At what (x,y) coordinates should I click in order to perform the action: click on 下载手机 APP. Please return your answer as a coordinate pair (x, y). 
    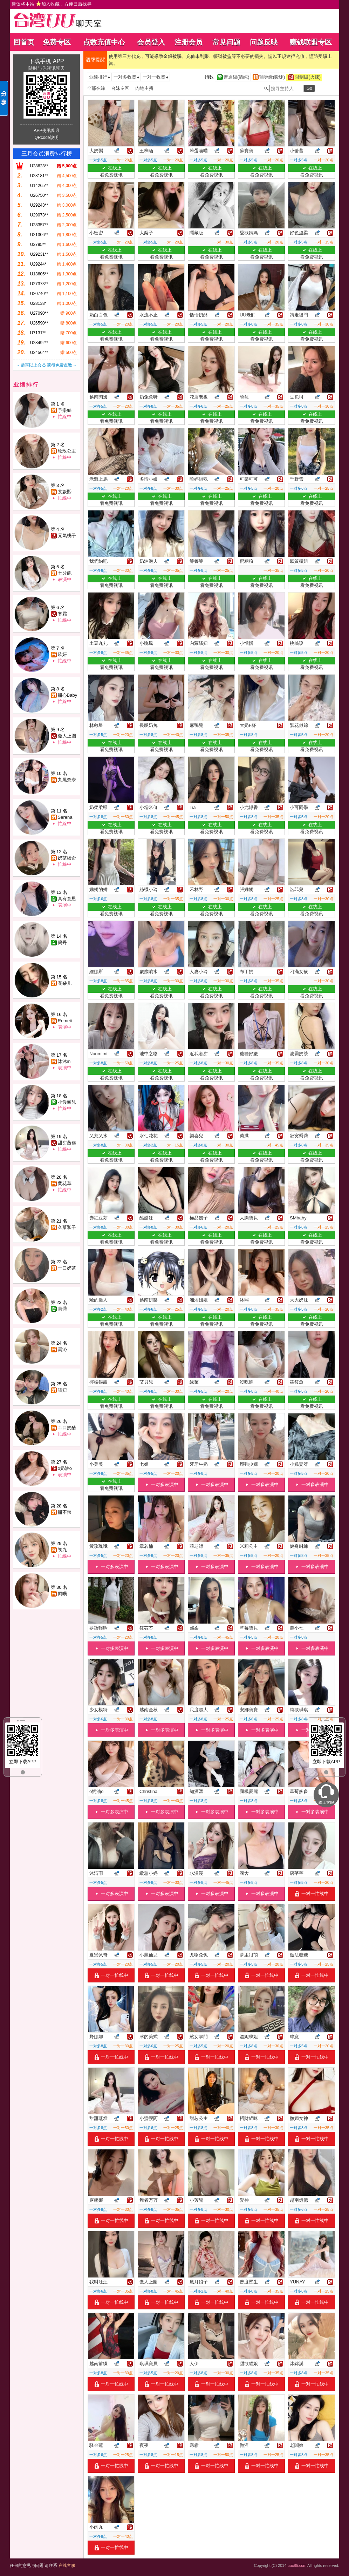
    Looking at the image, I should click on (46, 61).